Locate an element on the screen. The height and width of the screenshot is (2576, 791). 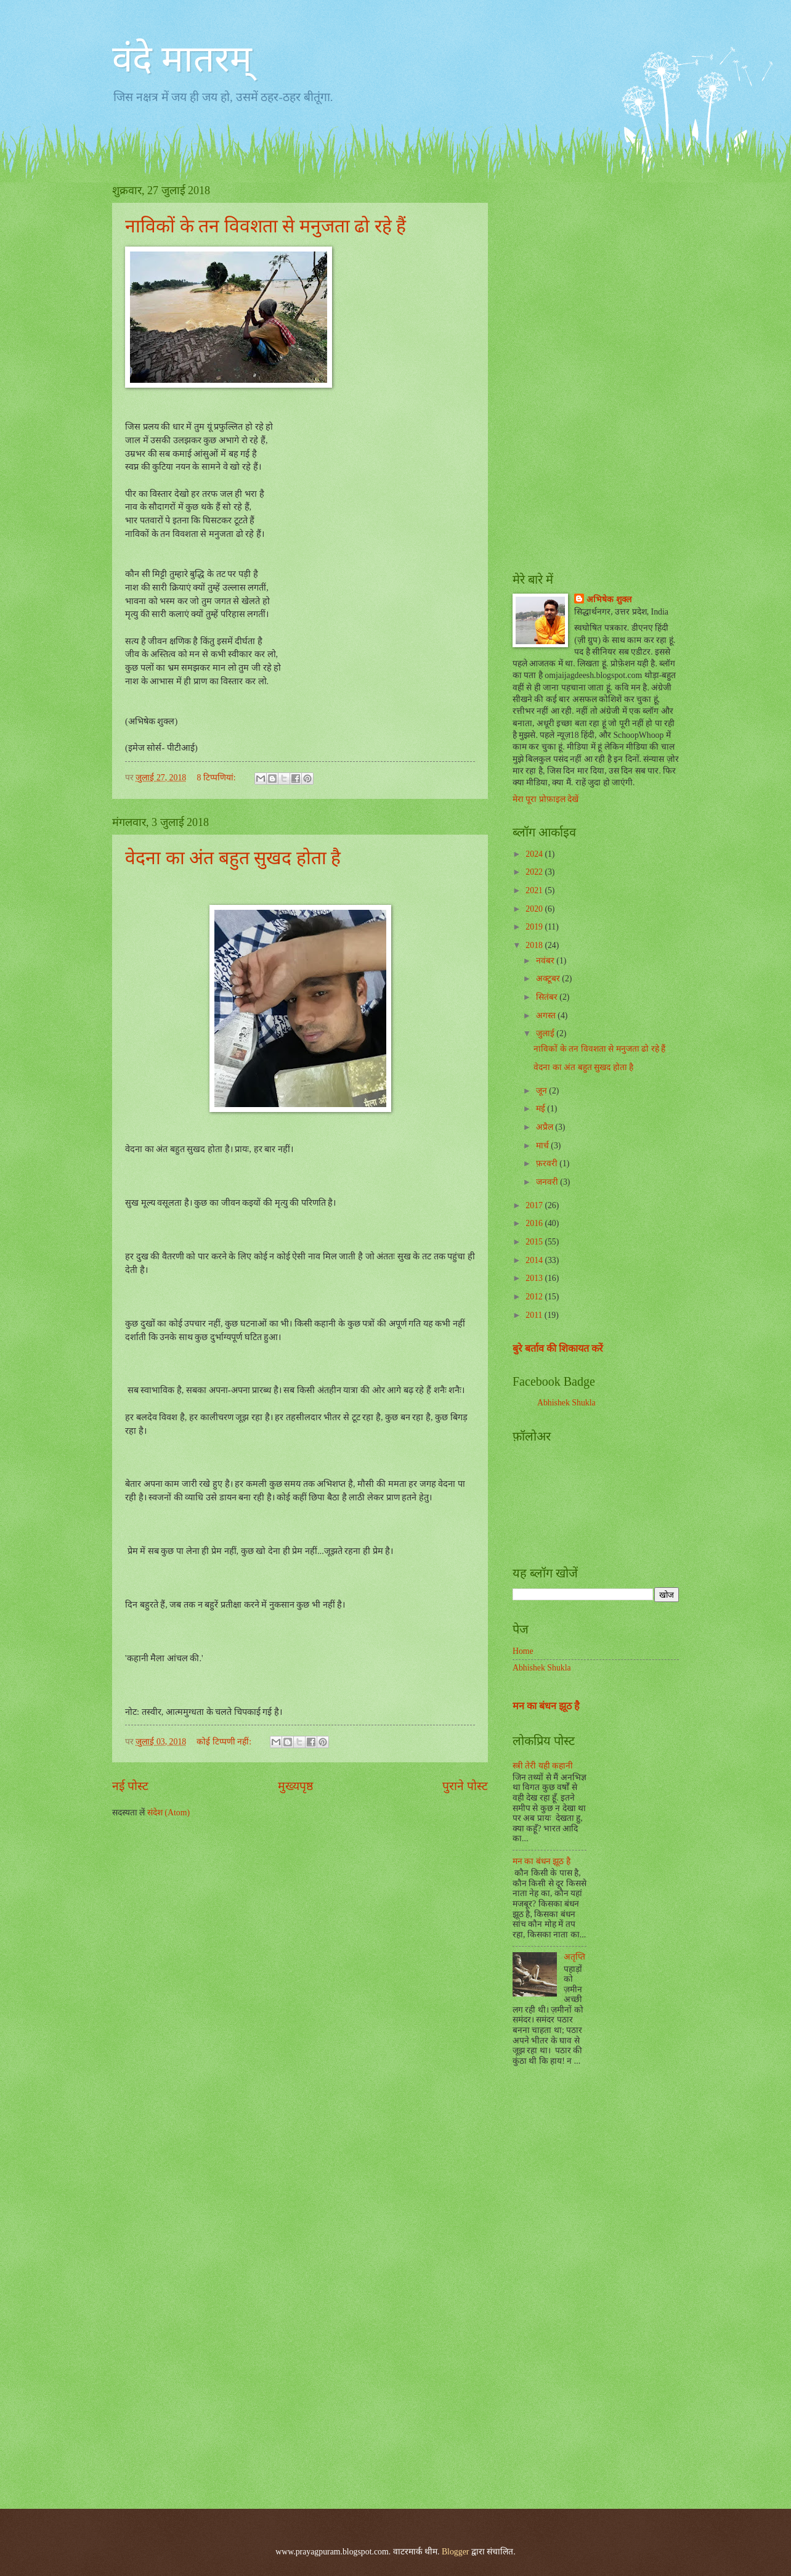
पुराने पोस्ट is located at coordinates (465, 1786).